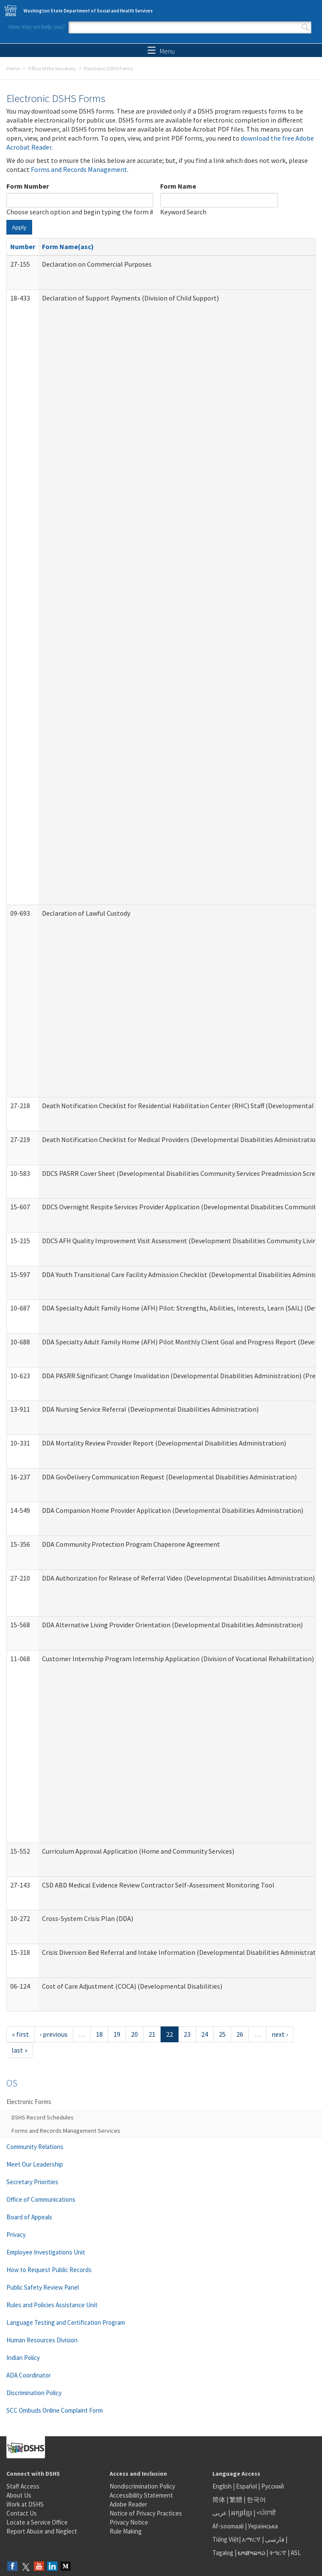 Image resolution: width=322 pixels, height=2576 pixels. What do you see at coordinates (20, 2034) in the screenshot?
I see `« first` at bounding box center [20, 2034].